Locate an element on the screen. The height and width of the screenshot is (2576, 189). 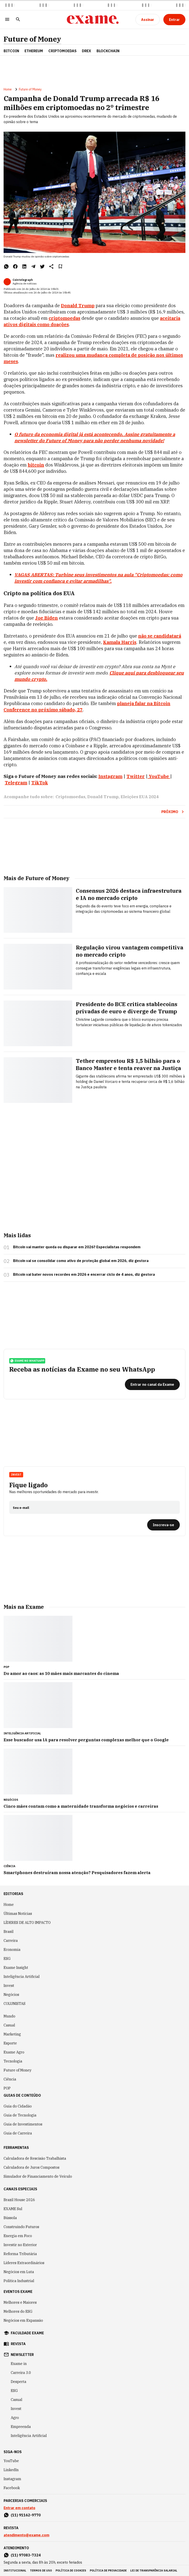
Facebook is located at coordinates (12, 2488).